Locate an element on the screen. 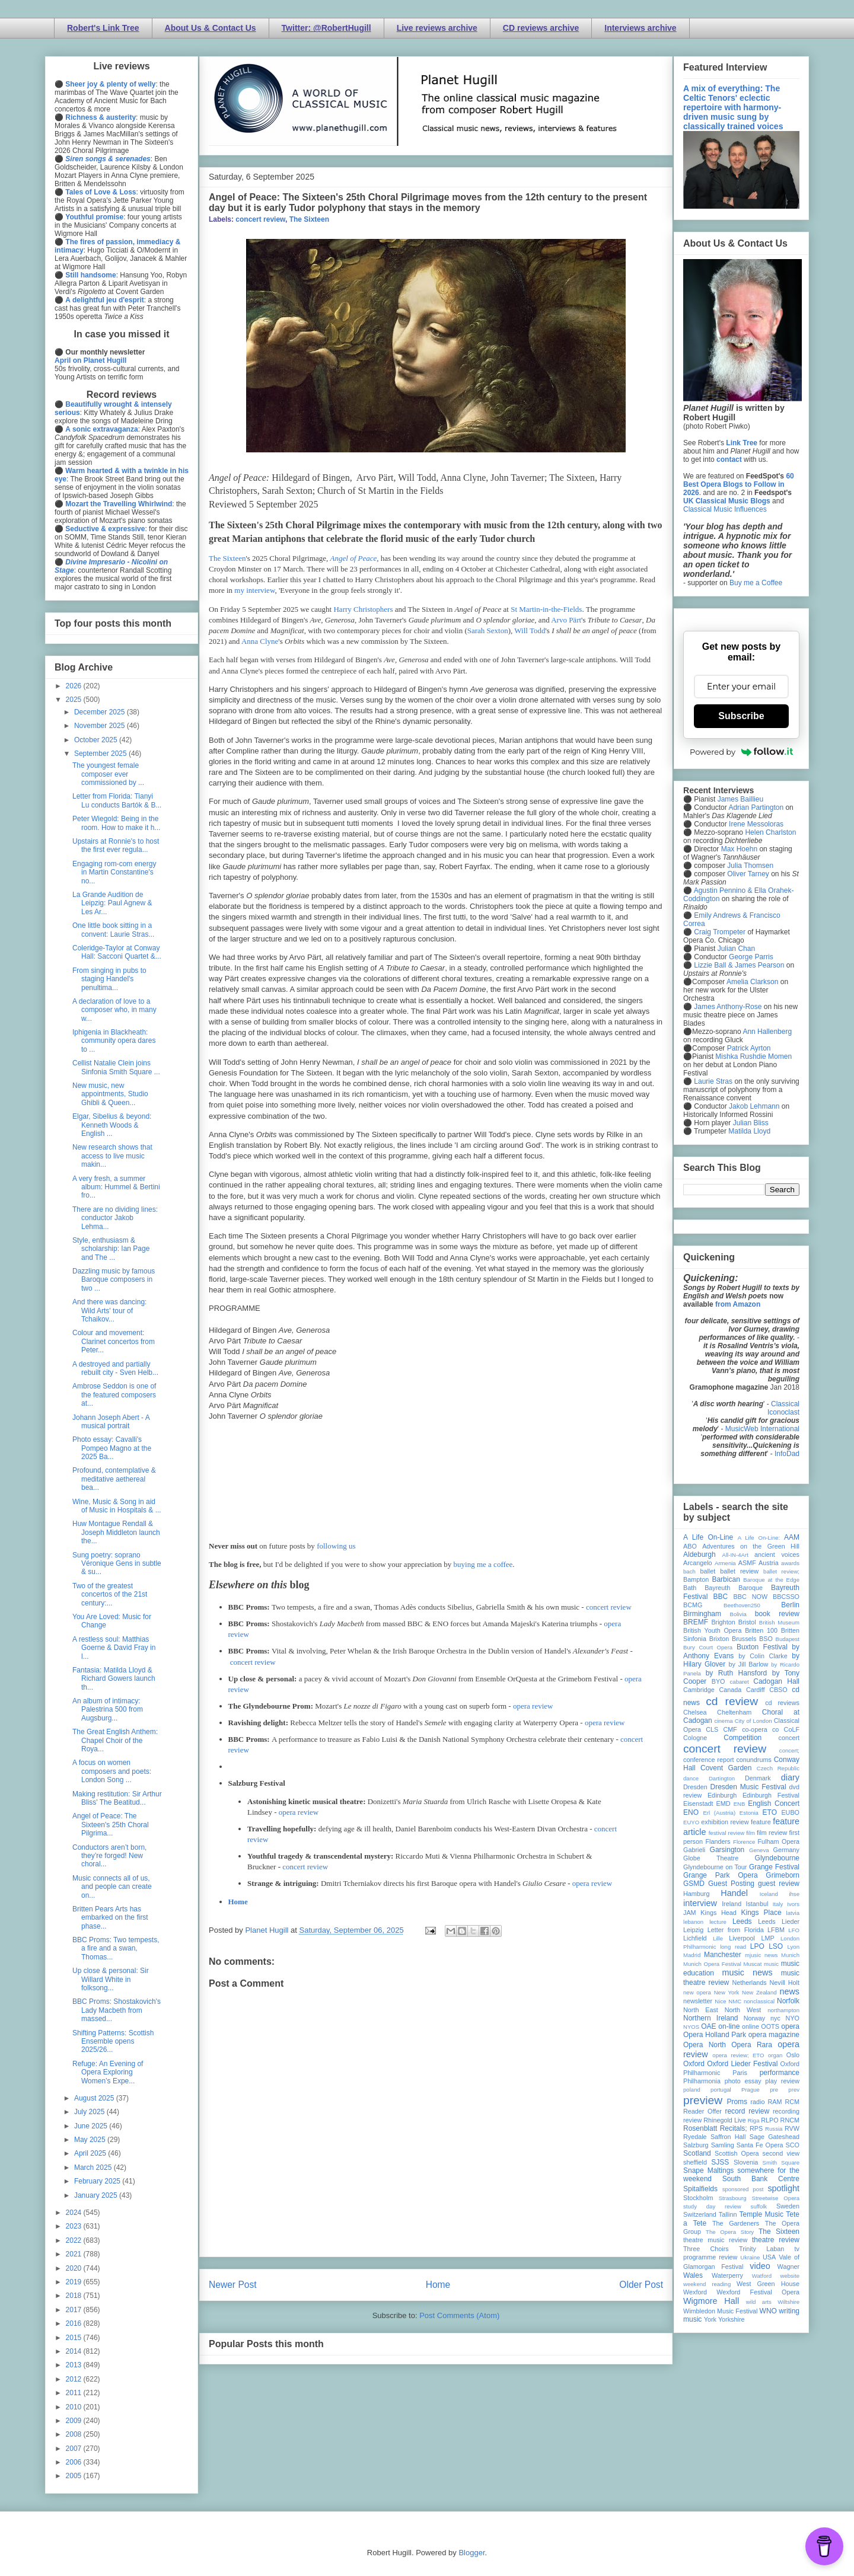  2024 is located at coordinates (75, 2212).